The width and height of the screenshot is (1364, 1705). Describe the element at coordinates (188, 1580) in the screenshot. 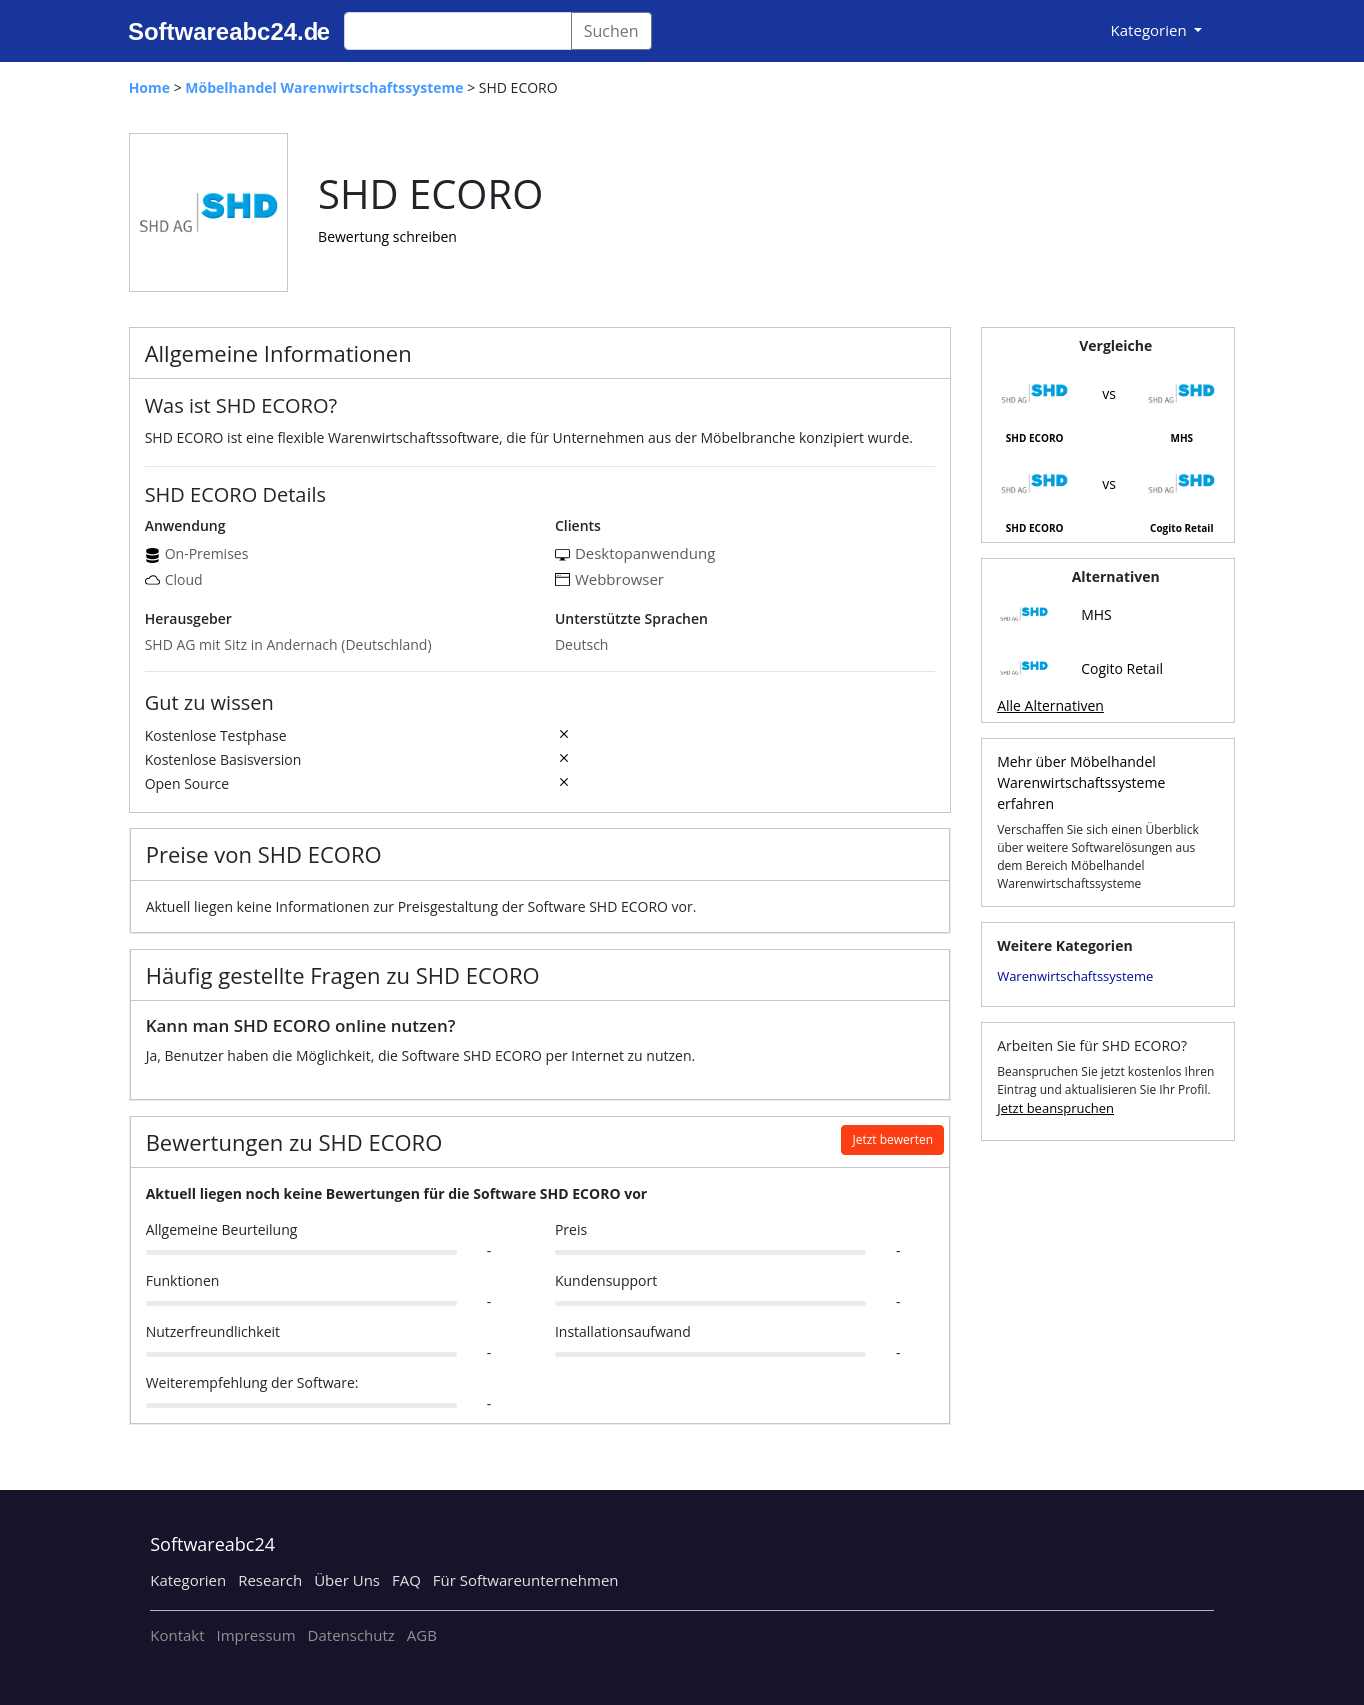

I see `Kategorien` at that location.